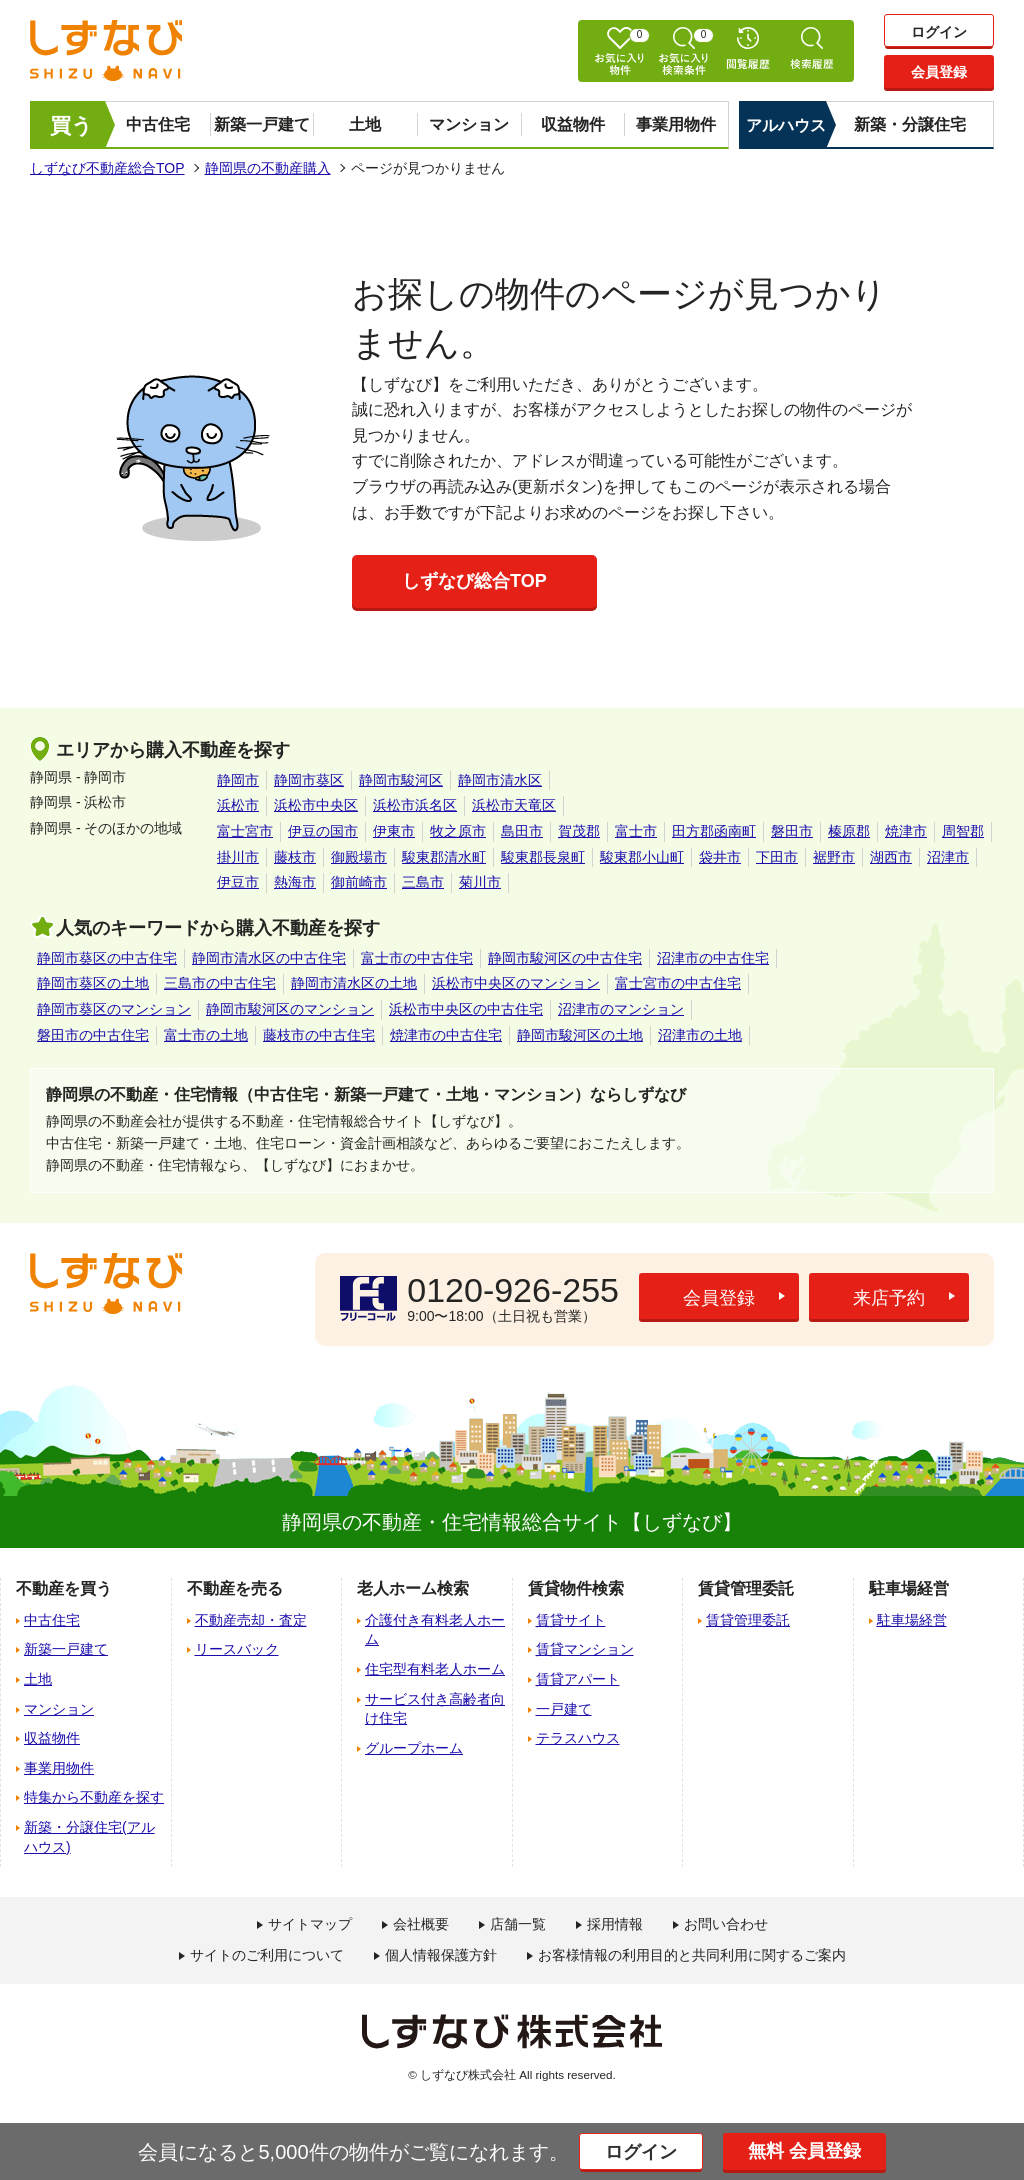 The width and height of the screenshot is (1024, 2180). What do you see at coordinates (714, 831) in the screenshot?
I see `田方郡函南町` at bounding box center [714, 831].